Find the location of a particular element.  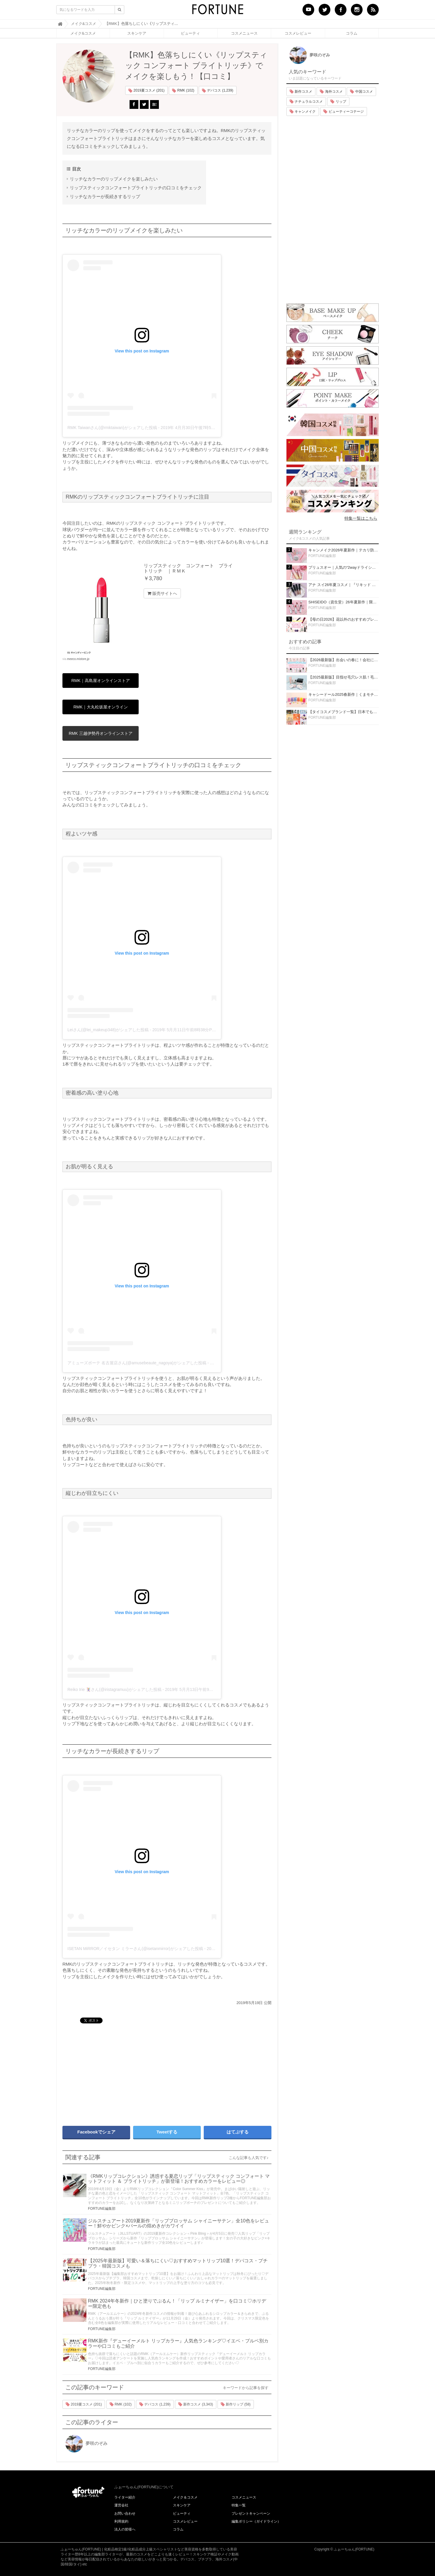

はてぶする is located at coordinates (238, 2131).